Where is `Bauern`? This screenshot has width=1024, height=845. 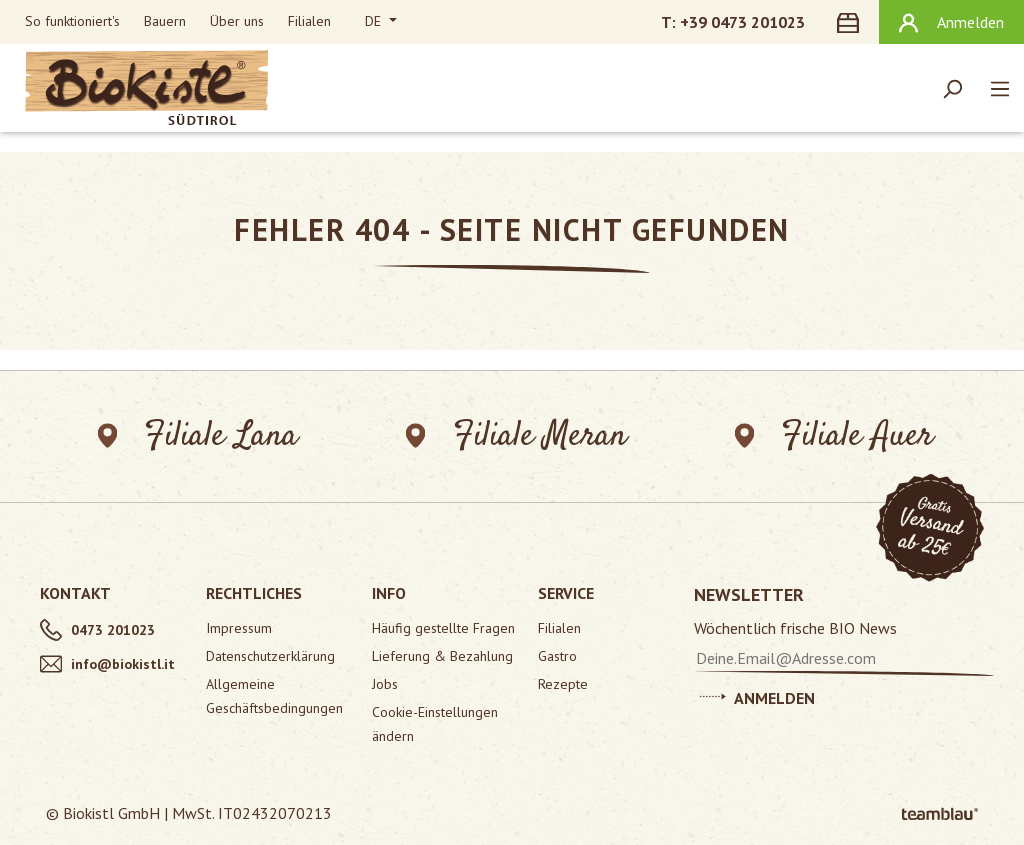 Bauern is located at coordinates (165, 21).